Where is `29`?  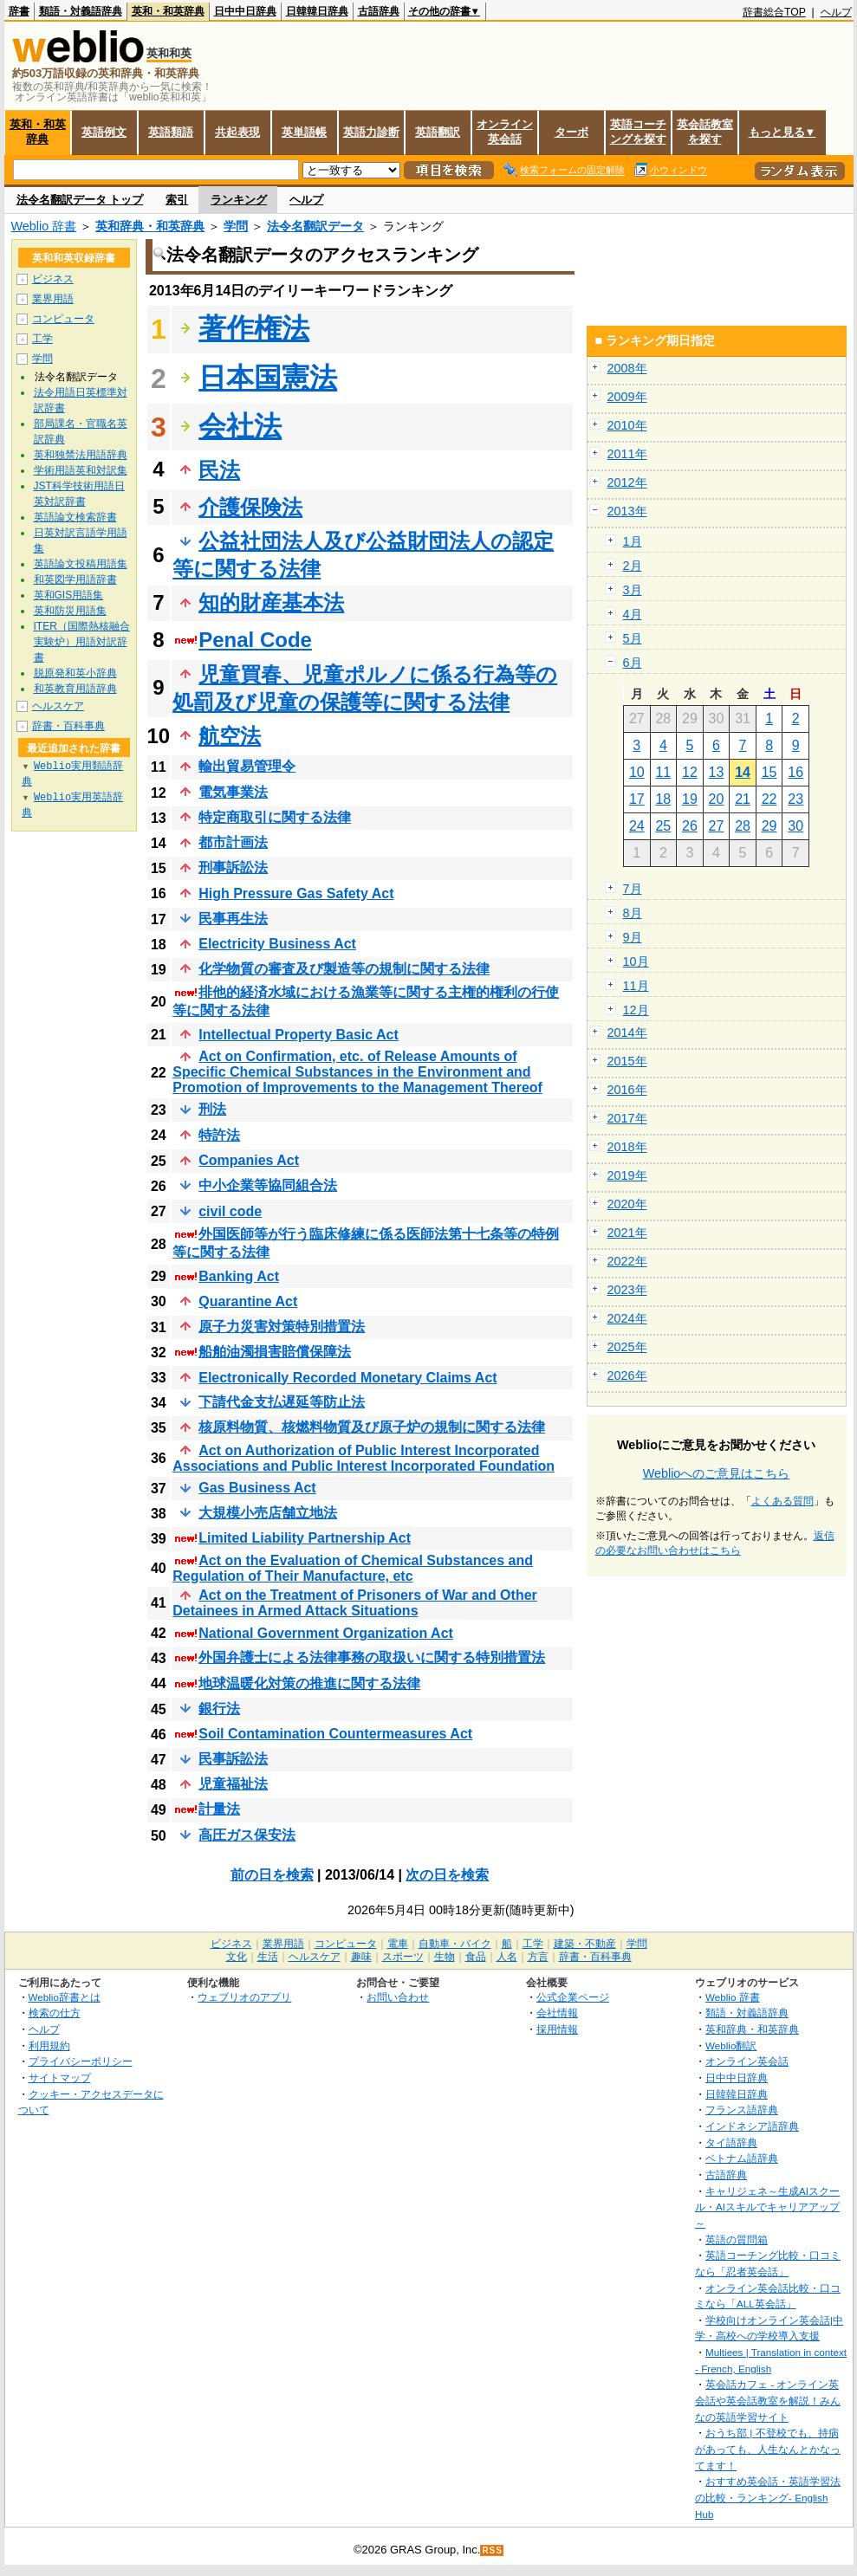
29 is located at coordinates (769, 826).